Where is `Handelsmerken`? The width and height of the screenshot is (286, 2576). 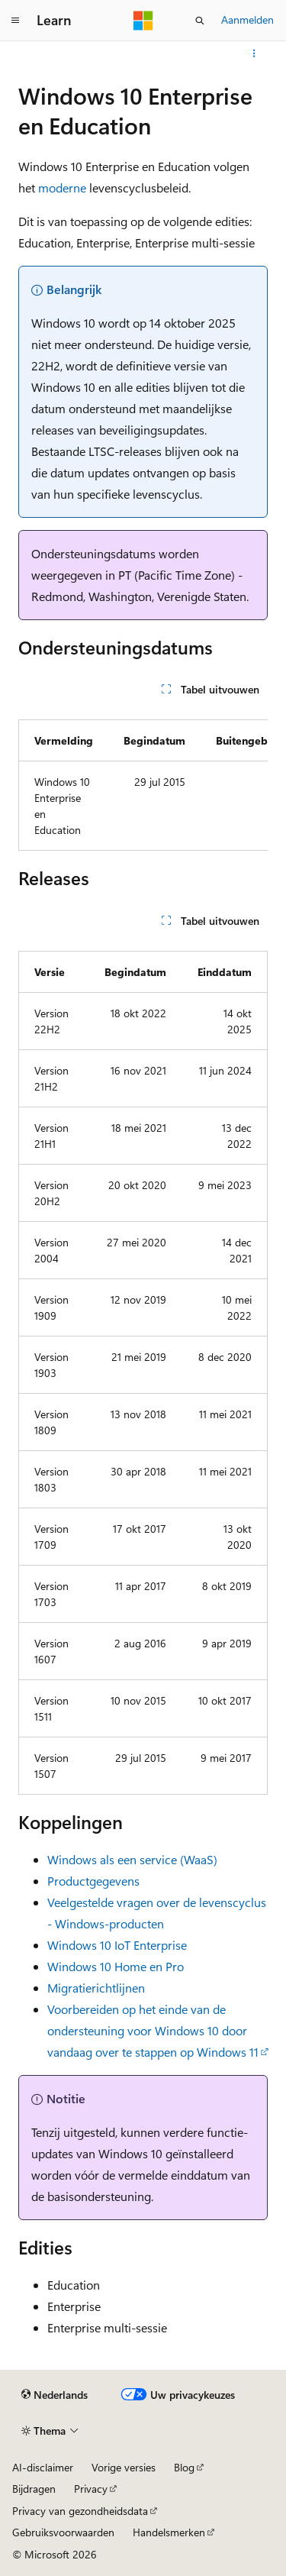
Handelsmerken is located at coordinates (169, 2532).